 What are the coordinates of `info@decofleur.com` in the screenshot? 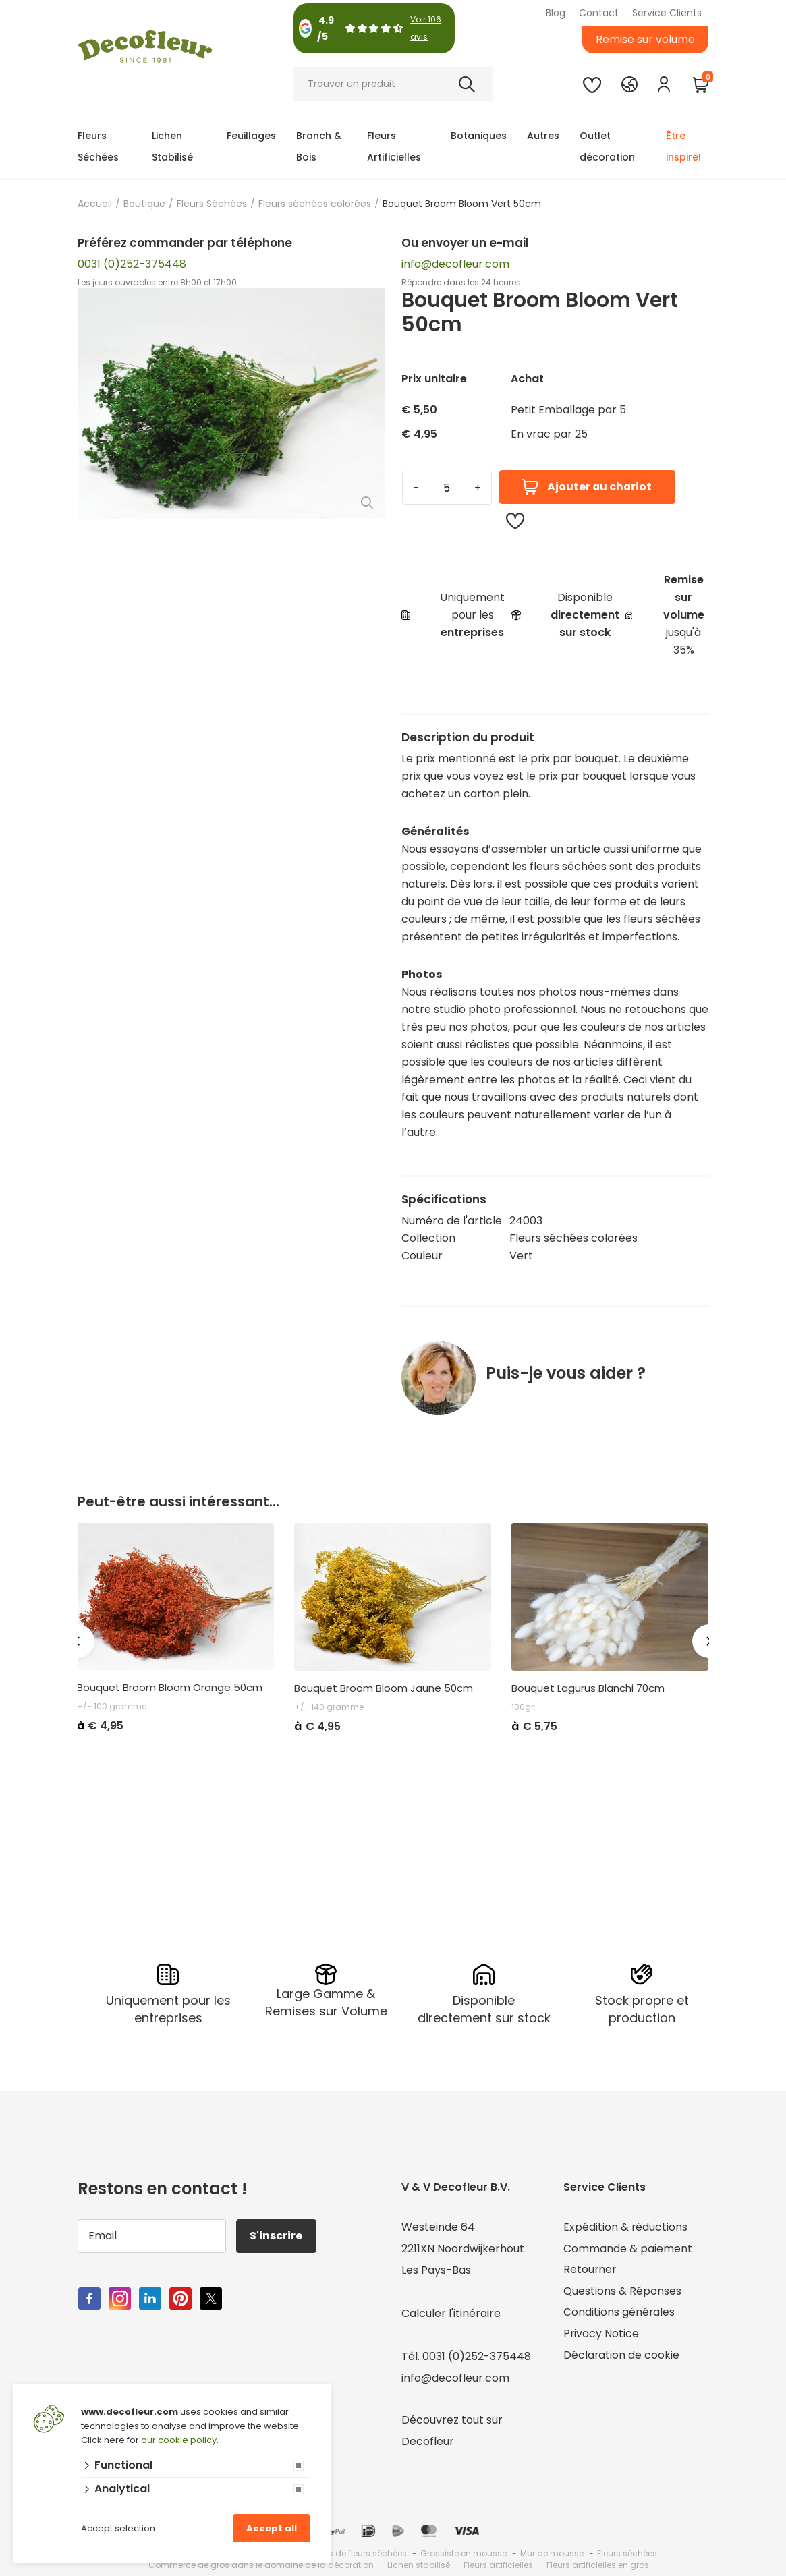 It's located at (455, 264).